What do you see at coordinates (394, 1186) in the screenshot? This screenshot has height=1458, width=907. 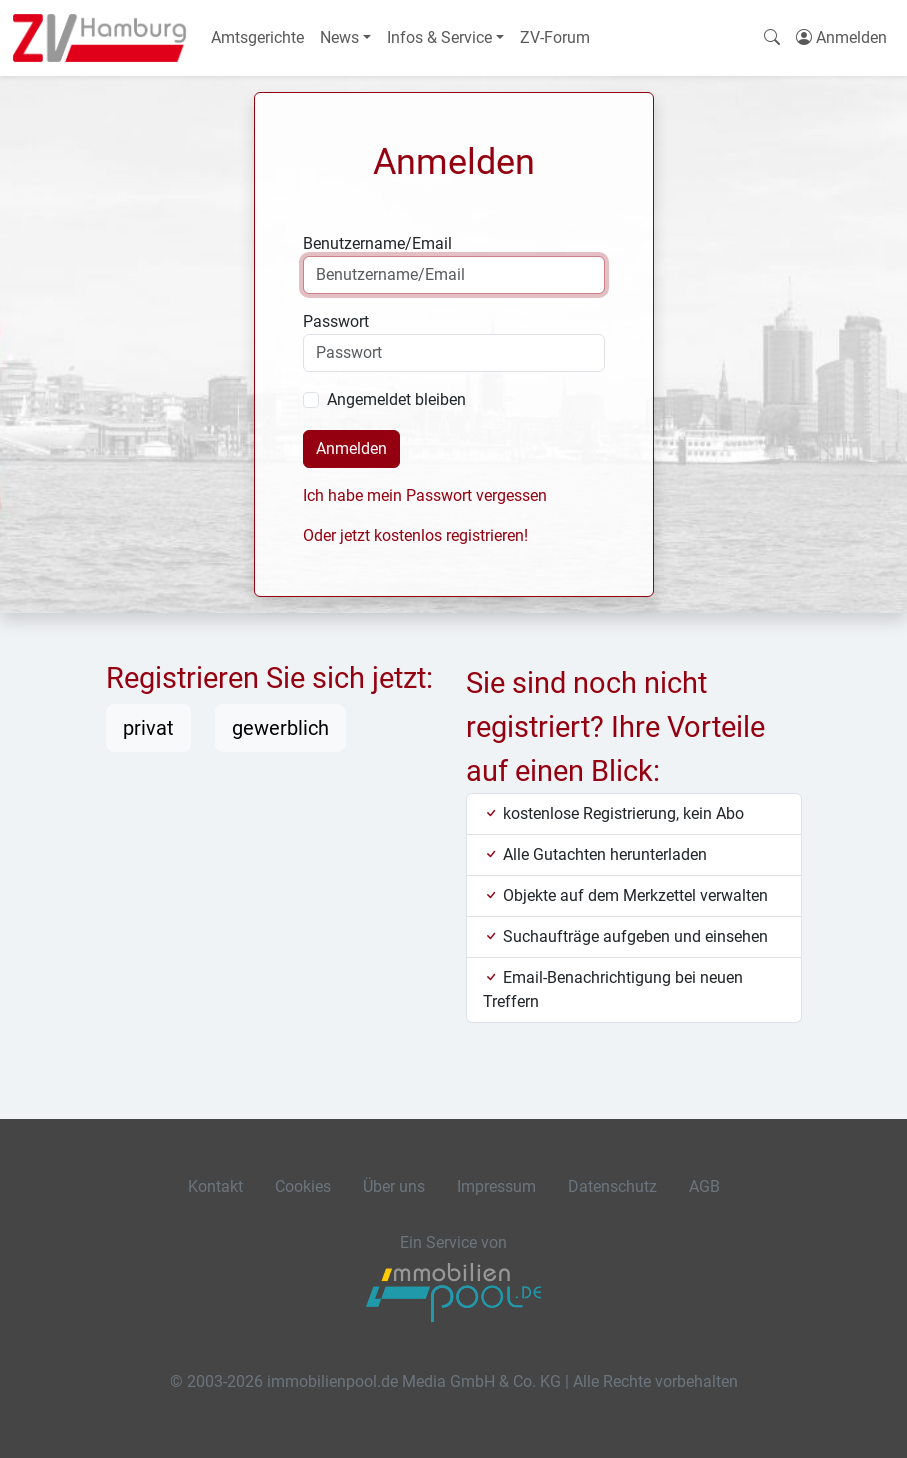 I see `Über uns` at bounding box center [394, 1186].